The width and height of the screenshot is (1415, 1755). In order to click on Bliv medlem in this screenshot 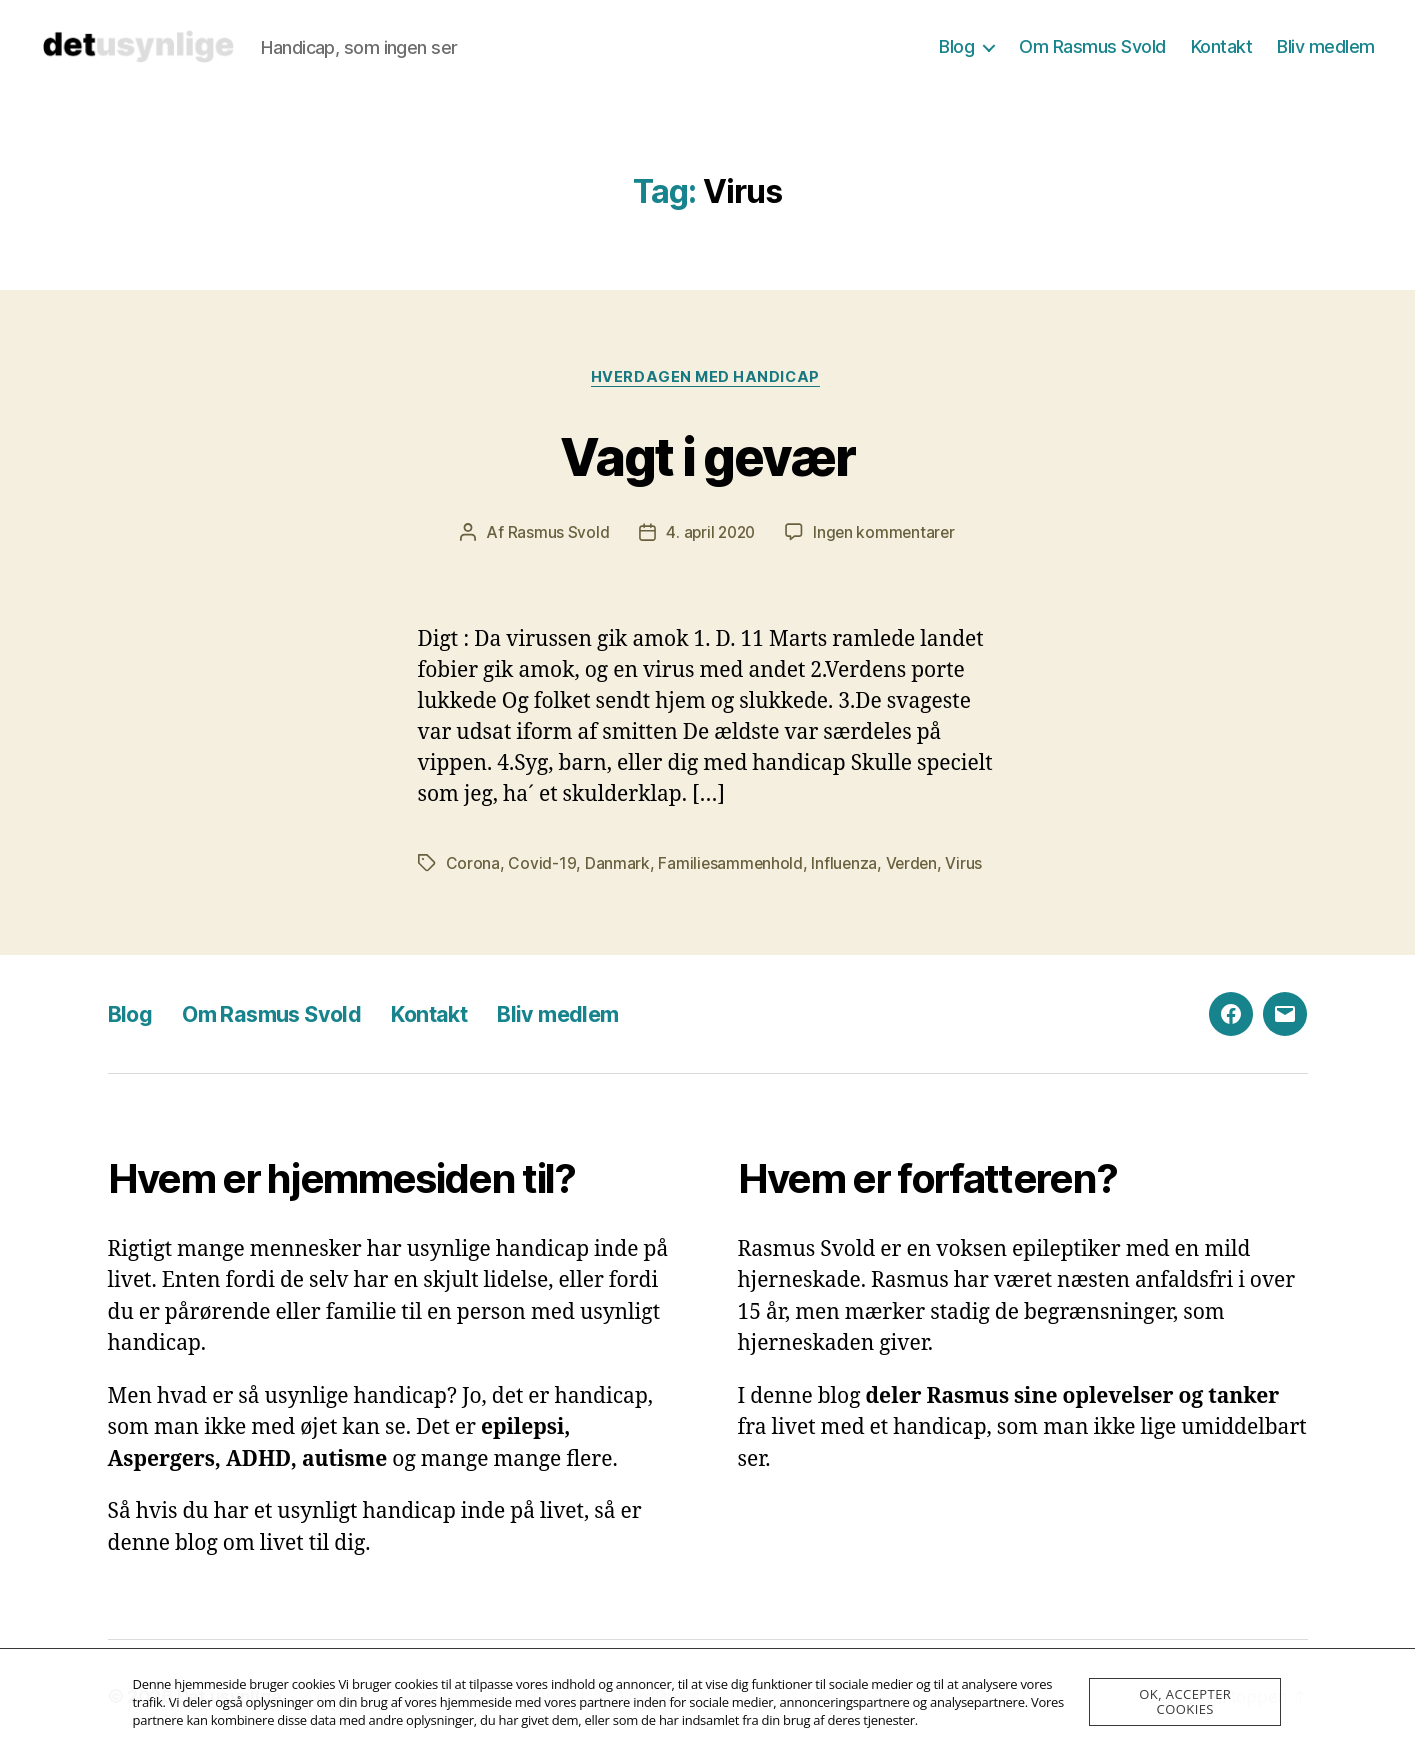, I will do `click(1326, 46)`.